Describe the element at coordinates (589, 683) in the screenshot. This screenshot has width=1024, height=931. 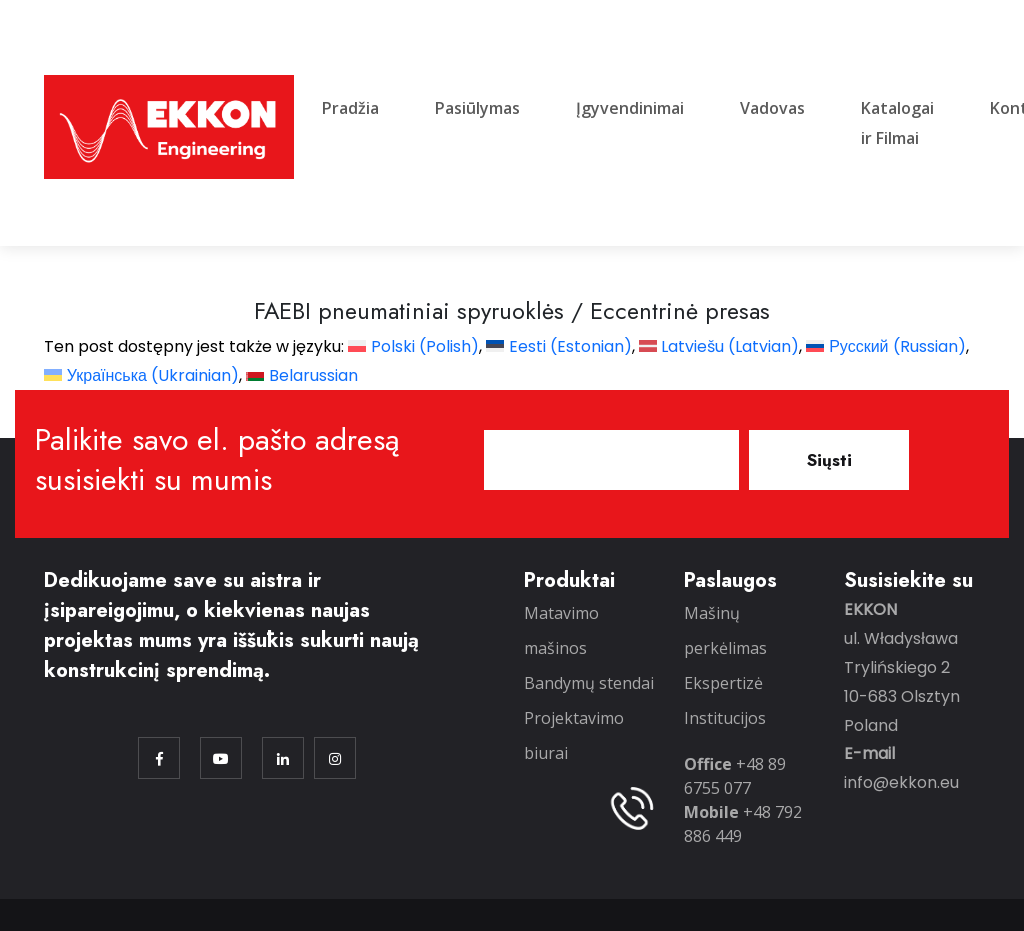
I see `Bandymų stendai` at that location.